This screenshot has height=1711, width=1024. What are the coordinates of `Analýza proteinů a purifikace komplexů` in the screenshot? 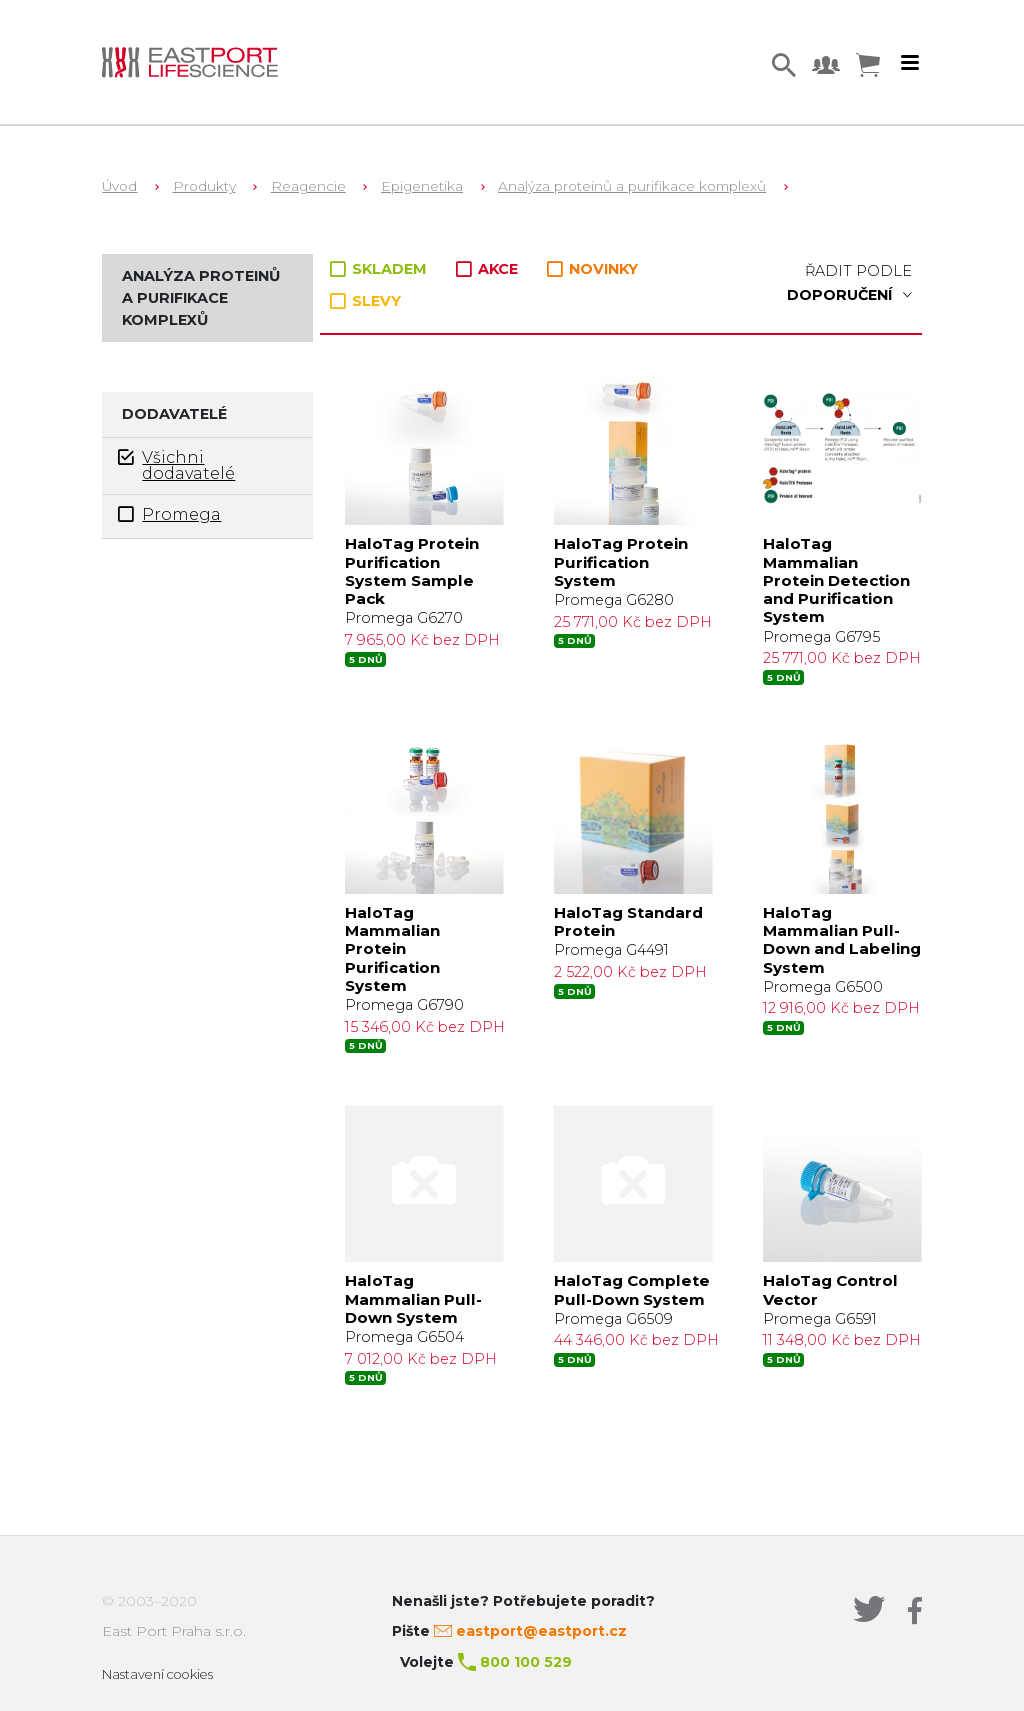 It's located at (632, 186).